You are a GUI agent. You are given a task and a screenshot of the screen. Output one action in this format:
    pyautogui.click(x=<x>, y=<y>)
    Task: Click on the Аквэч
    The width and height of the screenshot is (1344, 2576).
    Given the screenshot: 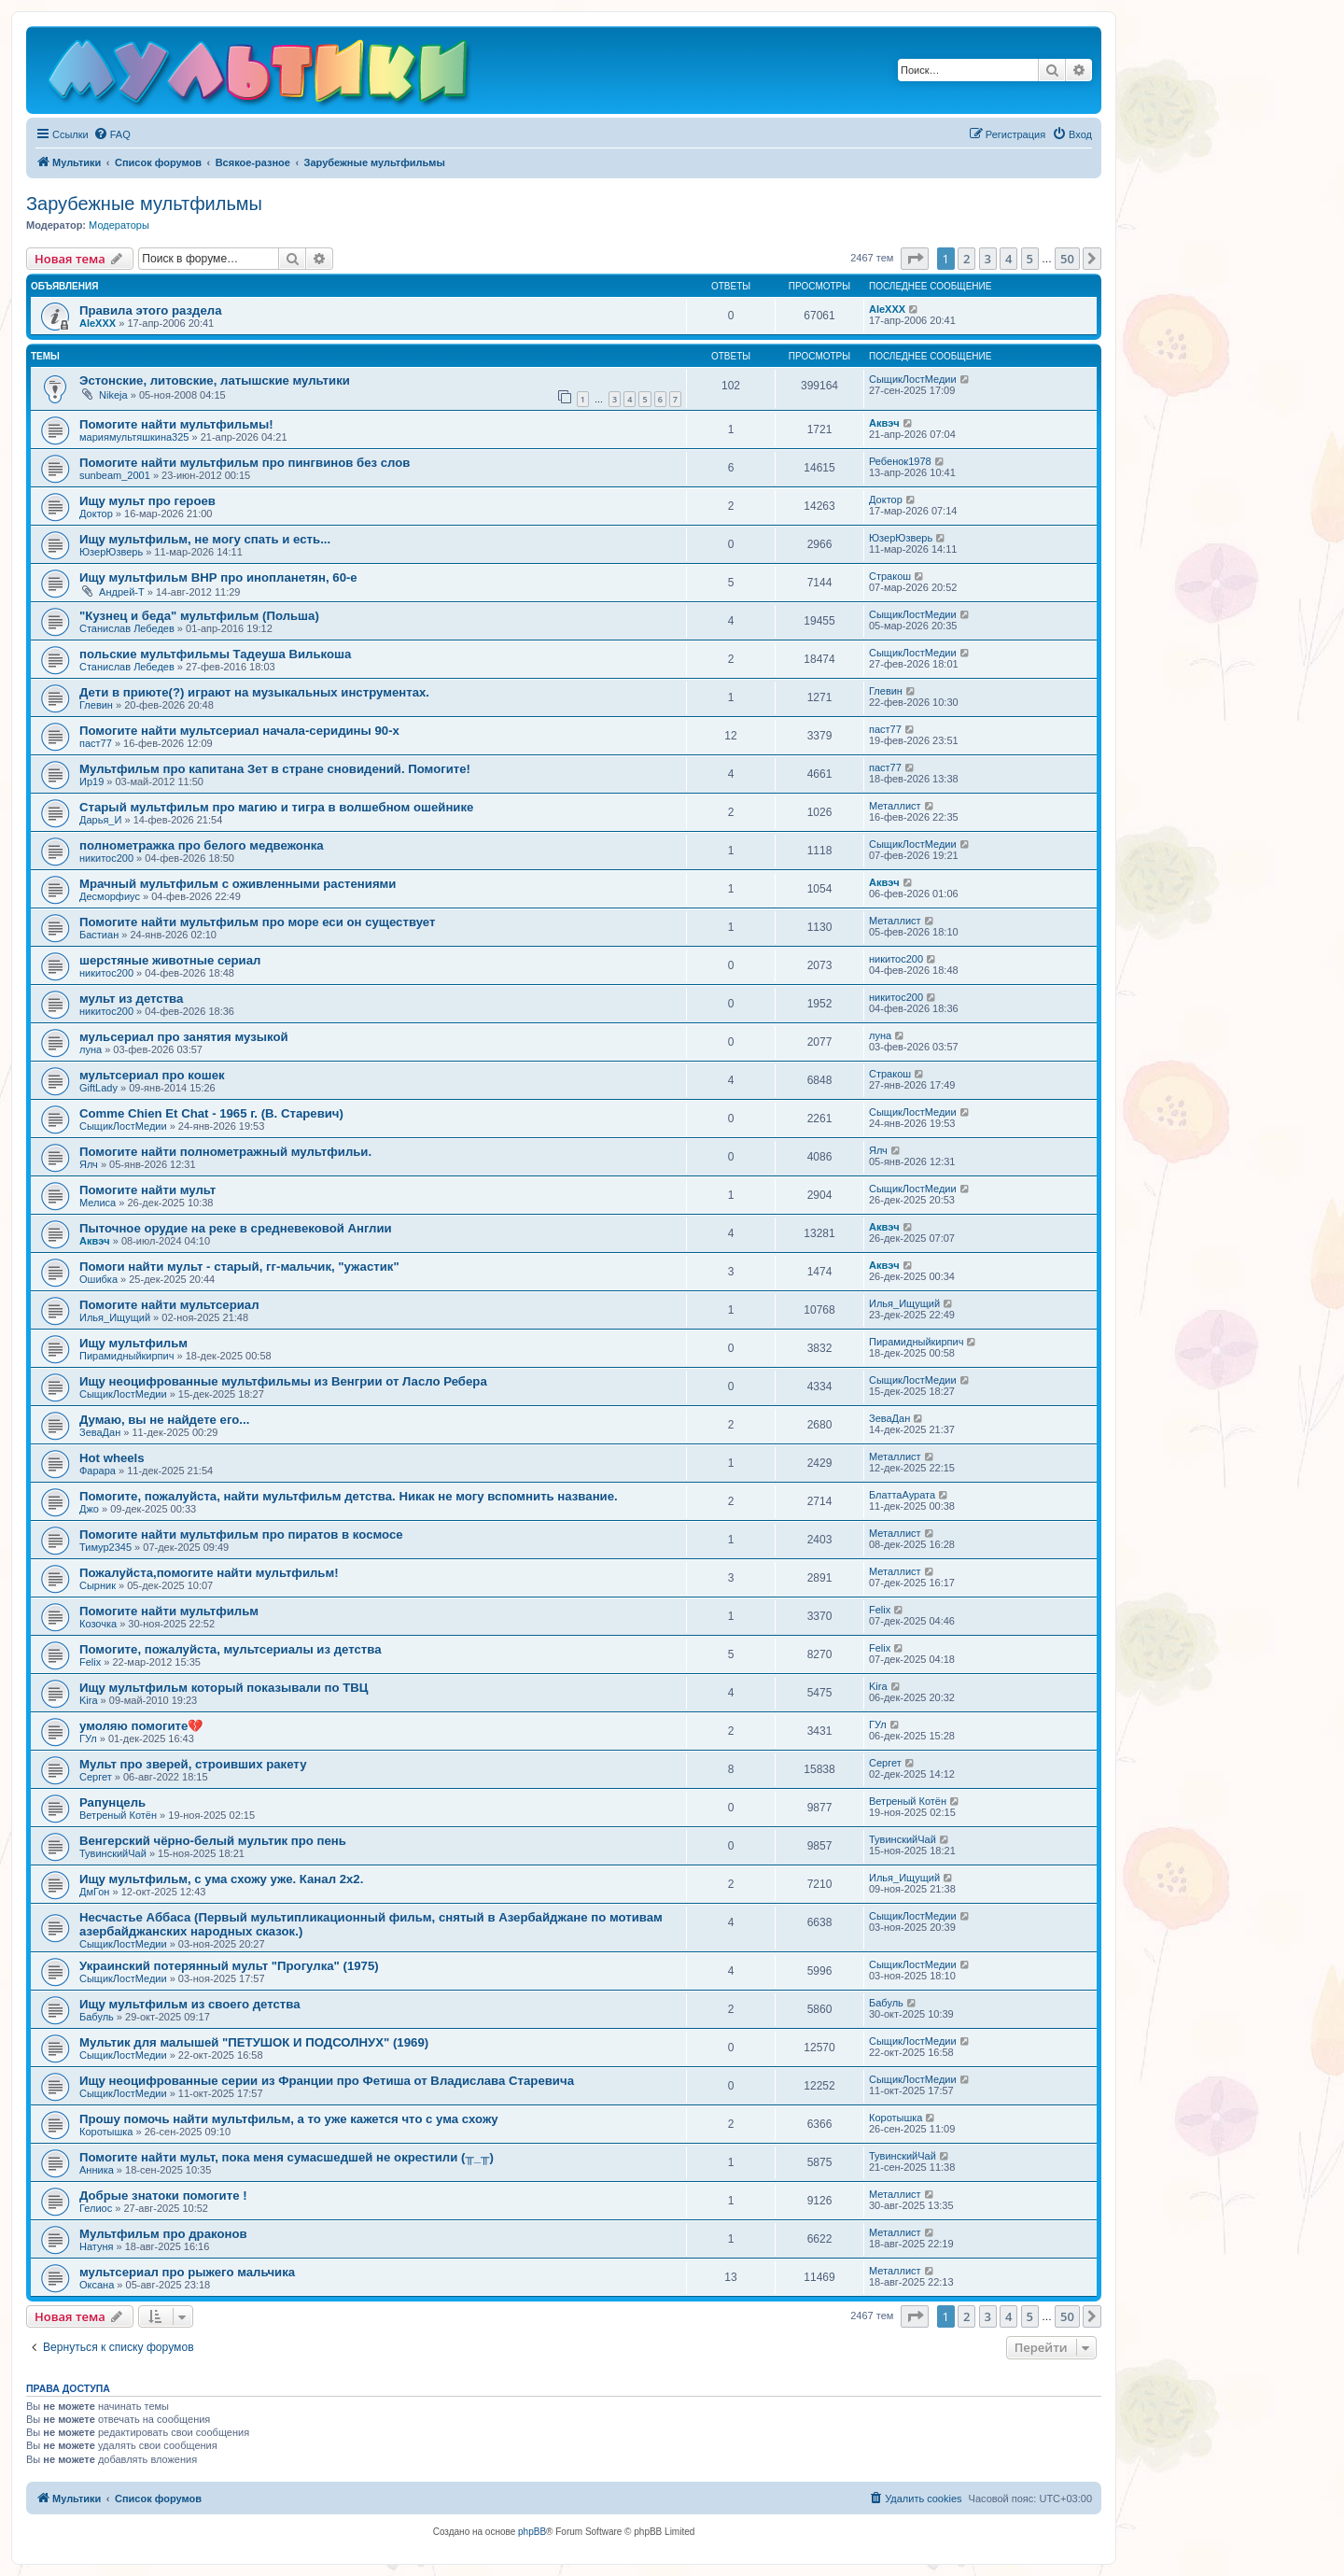 What is the action you would take?
    pyautogui.click(x=884, y=423)
    